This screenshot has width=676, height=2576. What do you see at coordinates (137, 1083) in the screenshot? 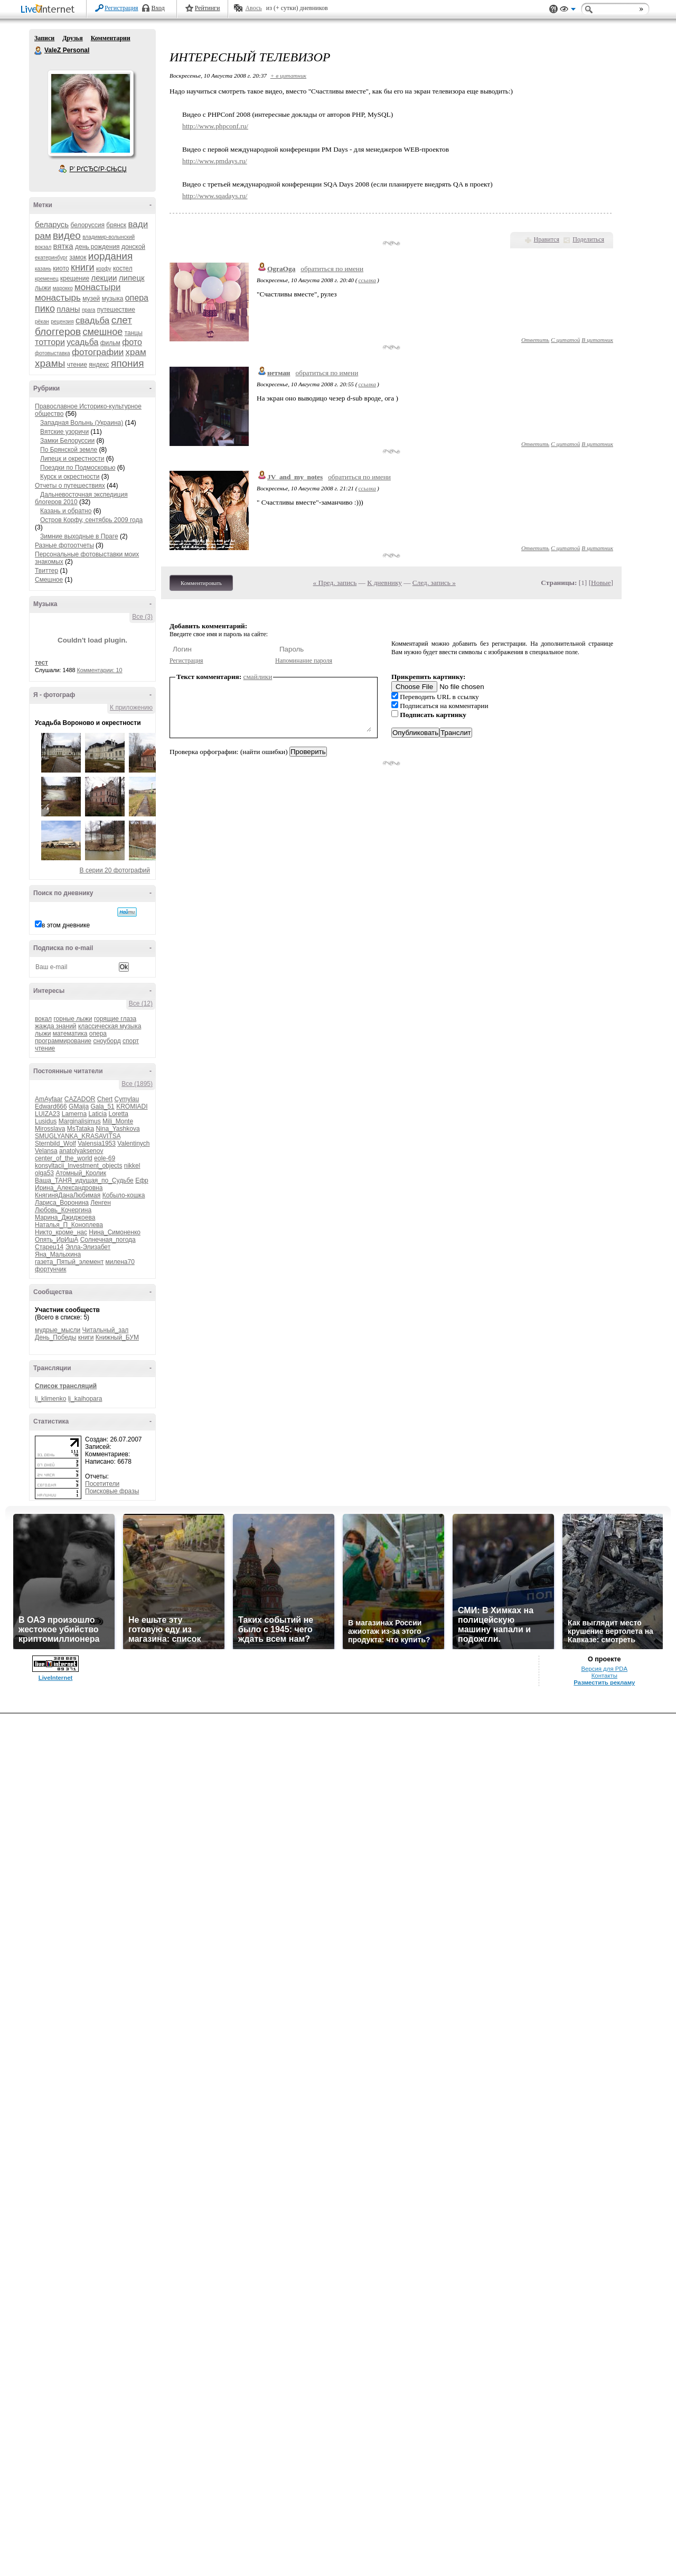
I see `Все (1895)` at bounding box center [137, 1083].